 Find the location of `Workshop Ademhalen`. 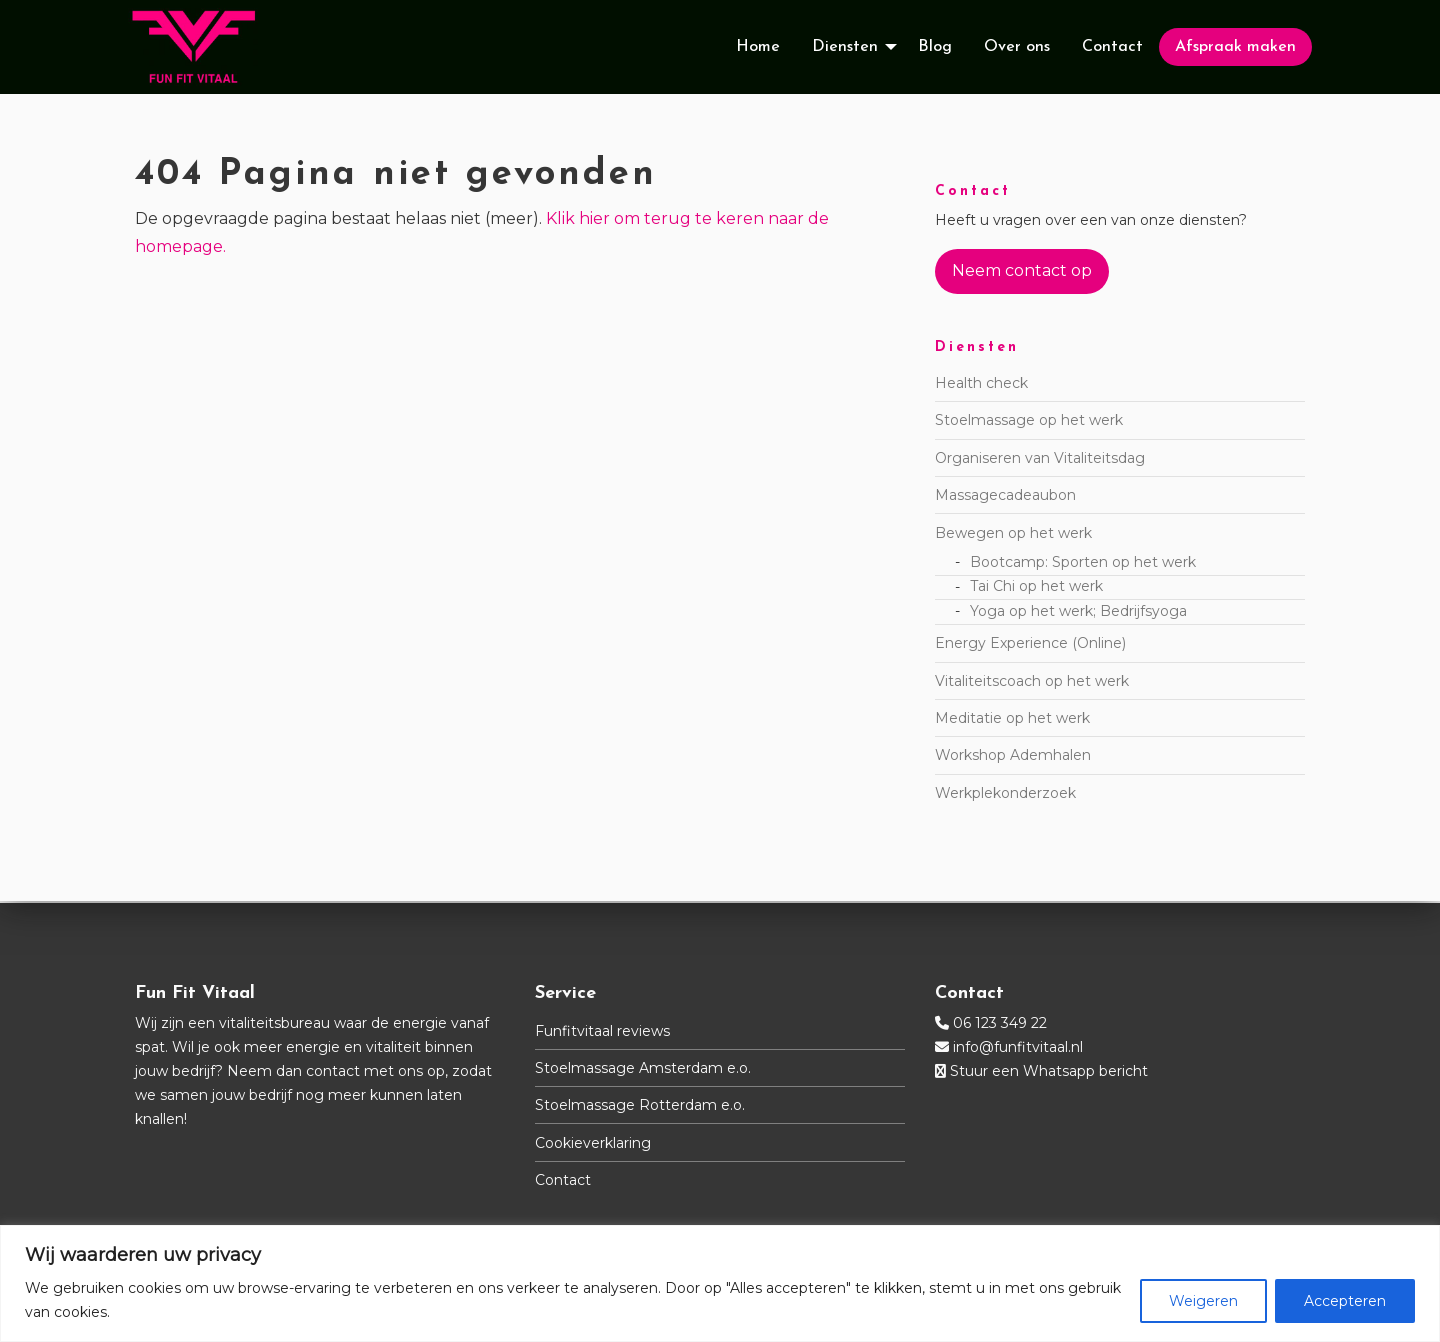

Workshop Ademhalen is located at coordinates (1013, 757).